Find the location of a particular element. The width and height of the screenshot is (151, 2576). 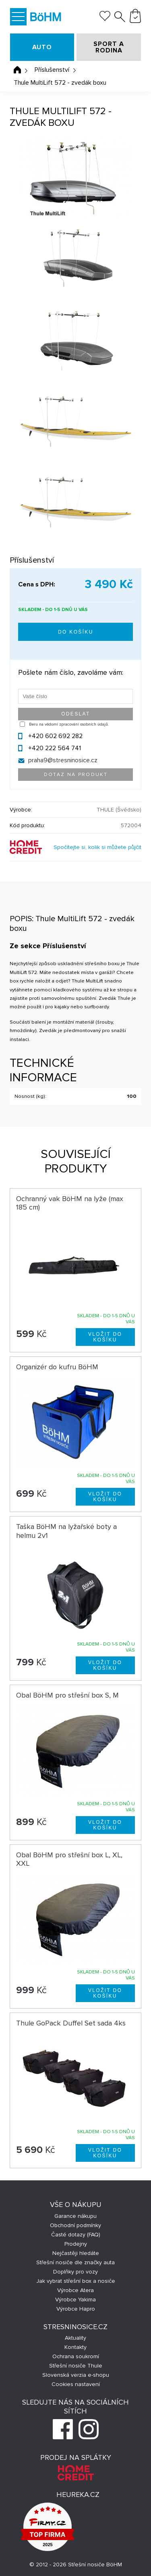

Doplňky pro vozy is located at coordinates (75, 2271).